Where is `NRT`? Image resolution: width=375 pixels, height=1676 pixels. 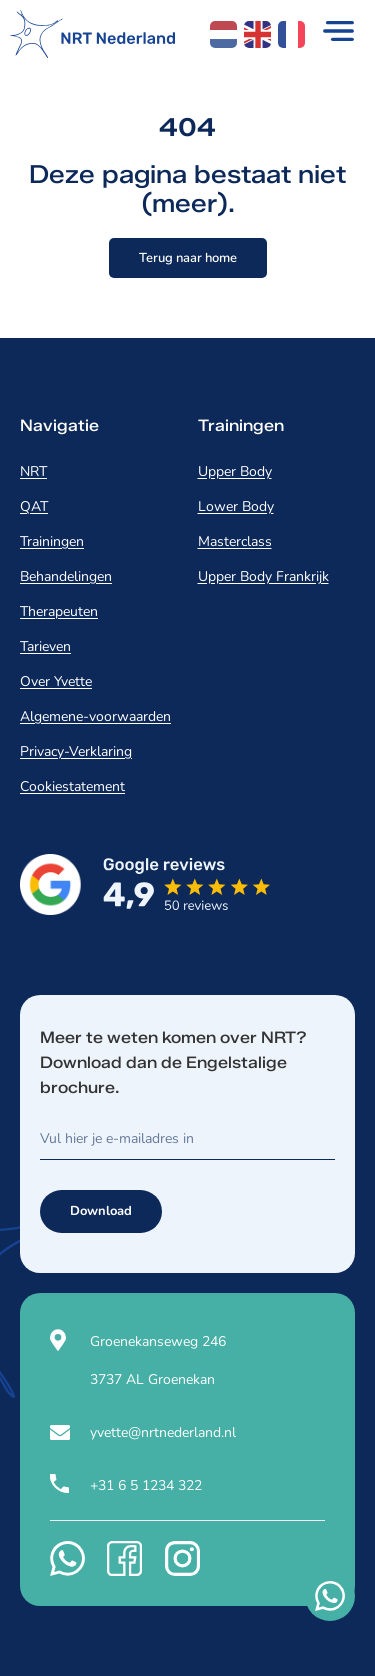 NRT is located at coordinates (33, 471).